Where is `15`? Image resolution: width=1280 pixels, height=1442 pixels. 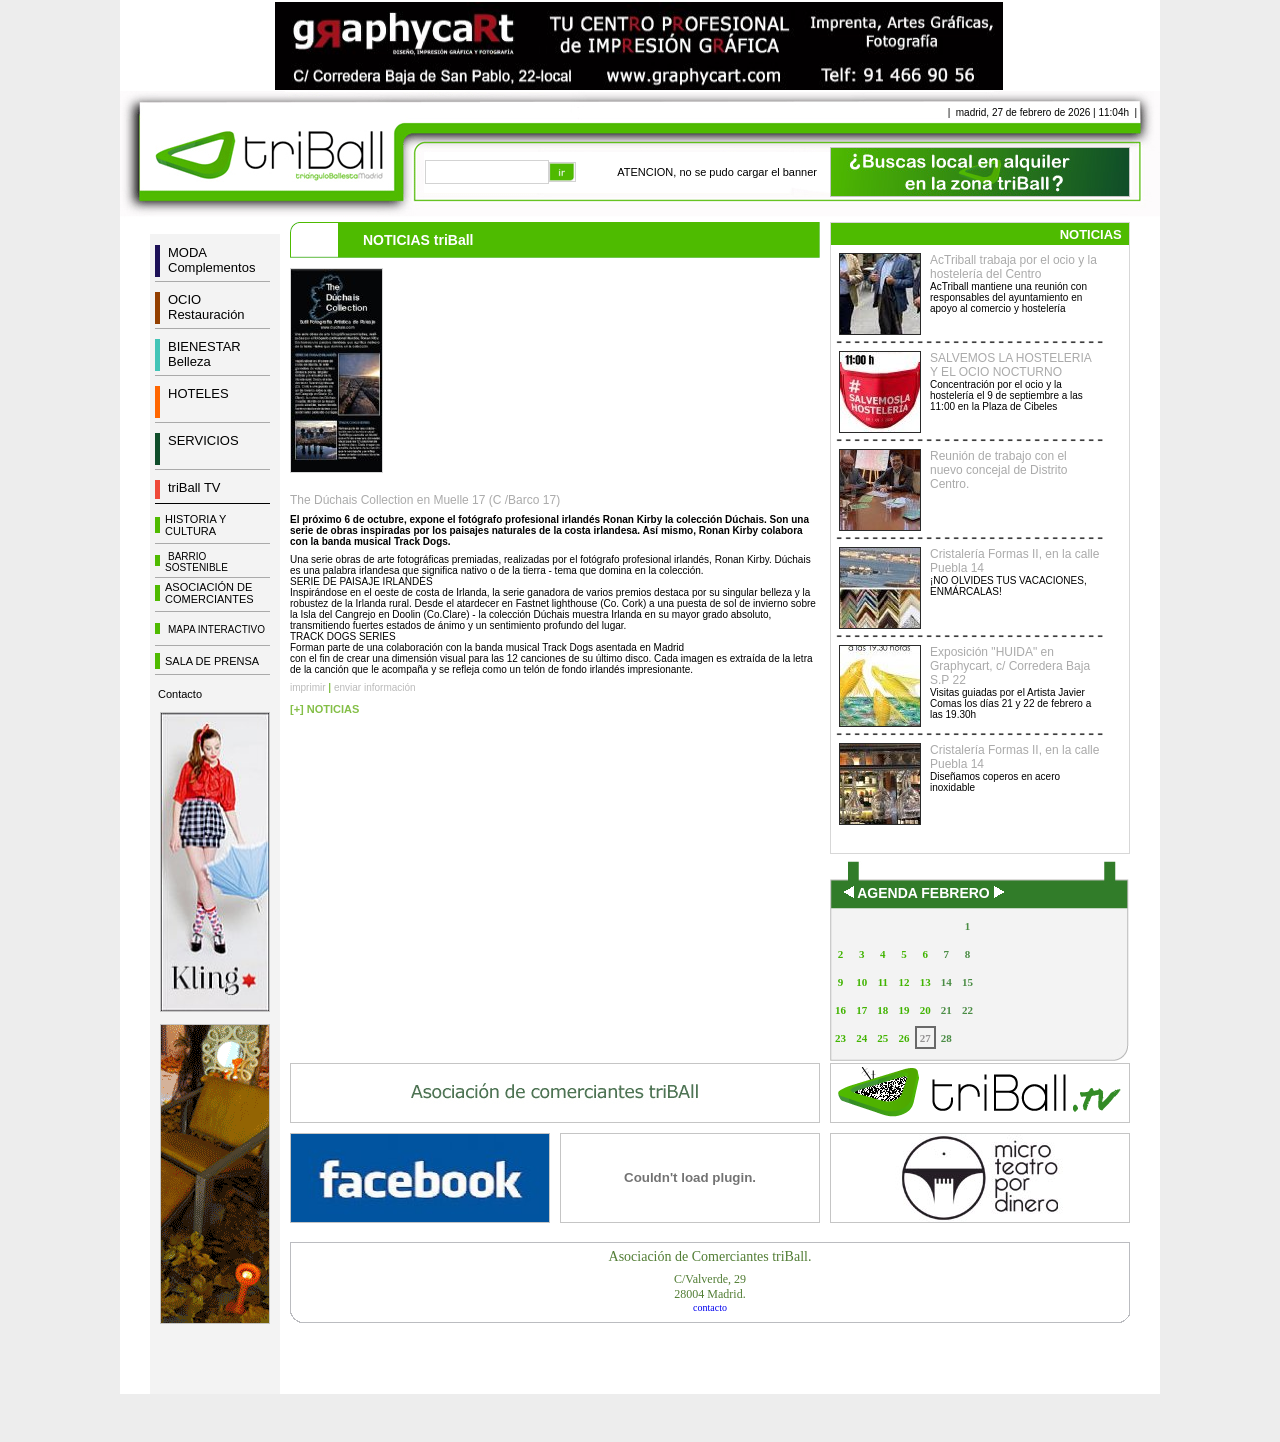
15 is located at coordinates (967, 982).